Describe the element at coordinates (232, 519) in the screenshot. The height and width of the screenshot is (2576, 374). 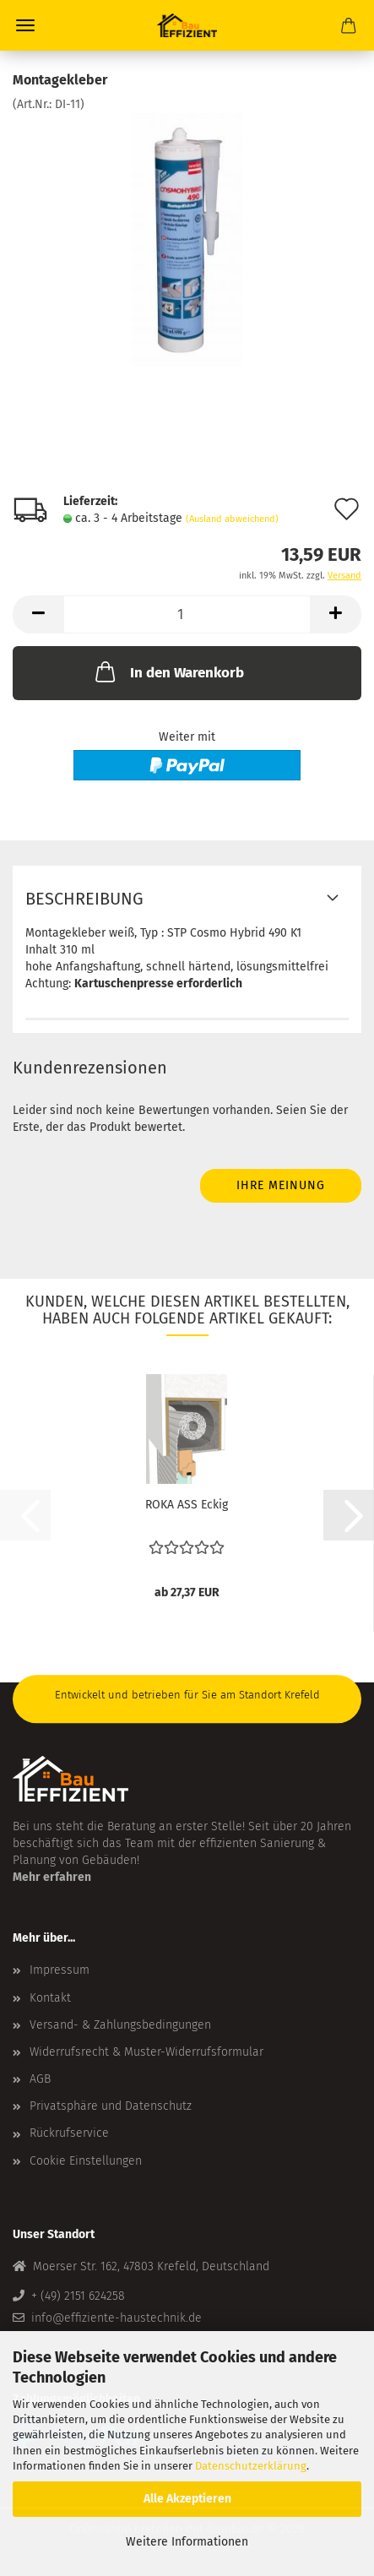
I see `(Ausland abweichend)` at that location.